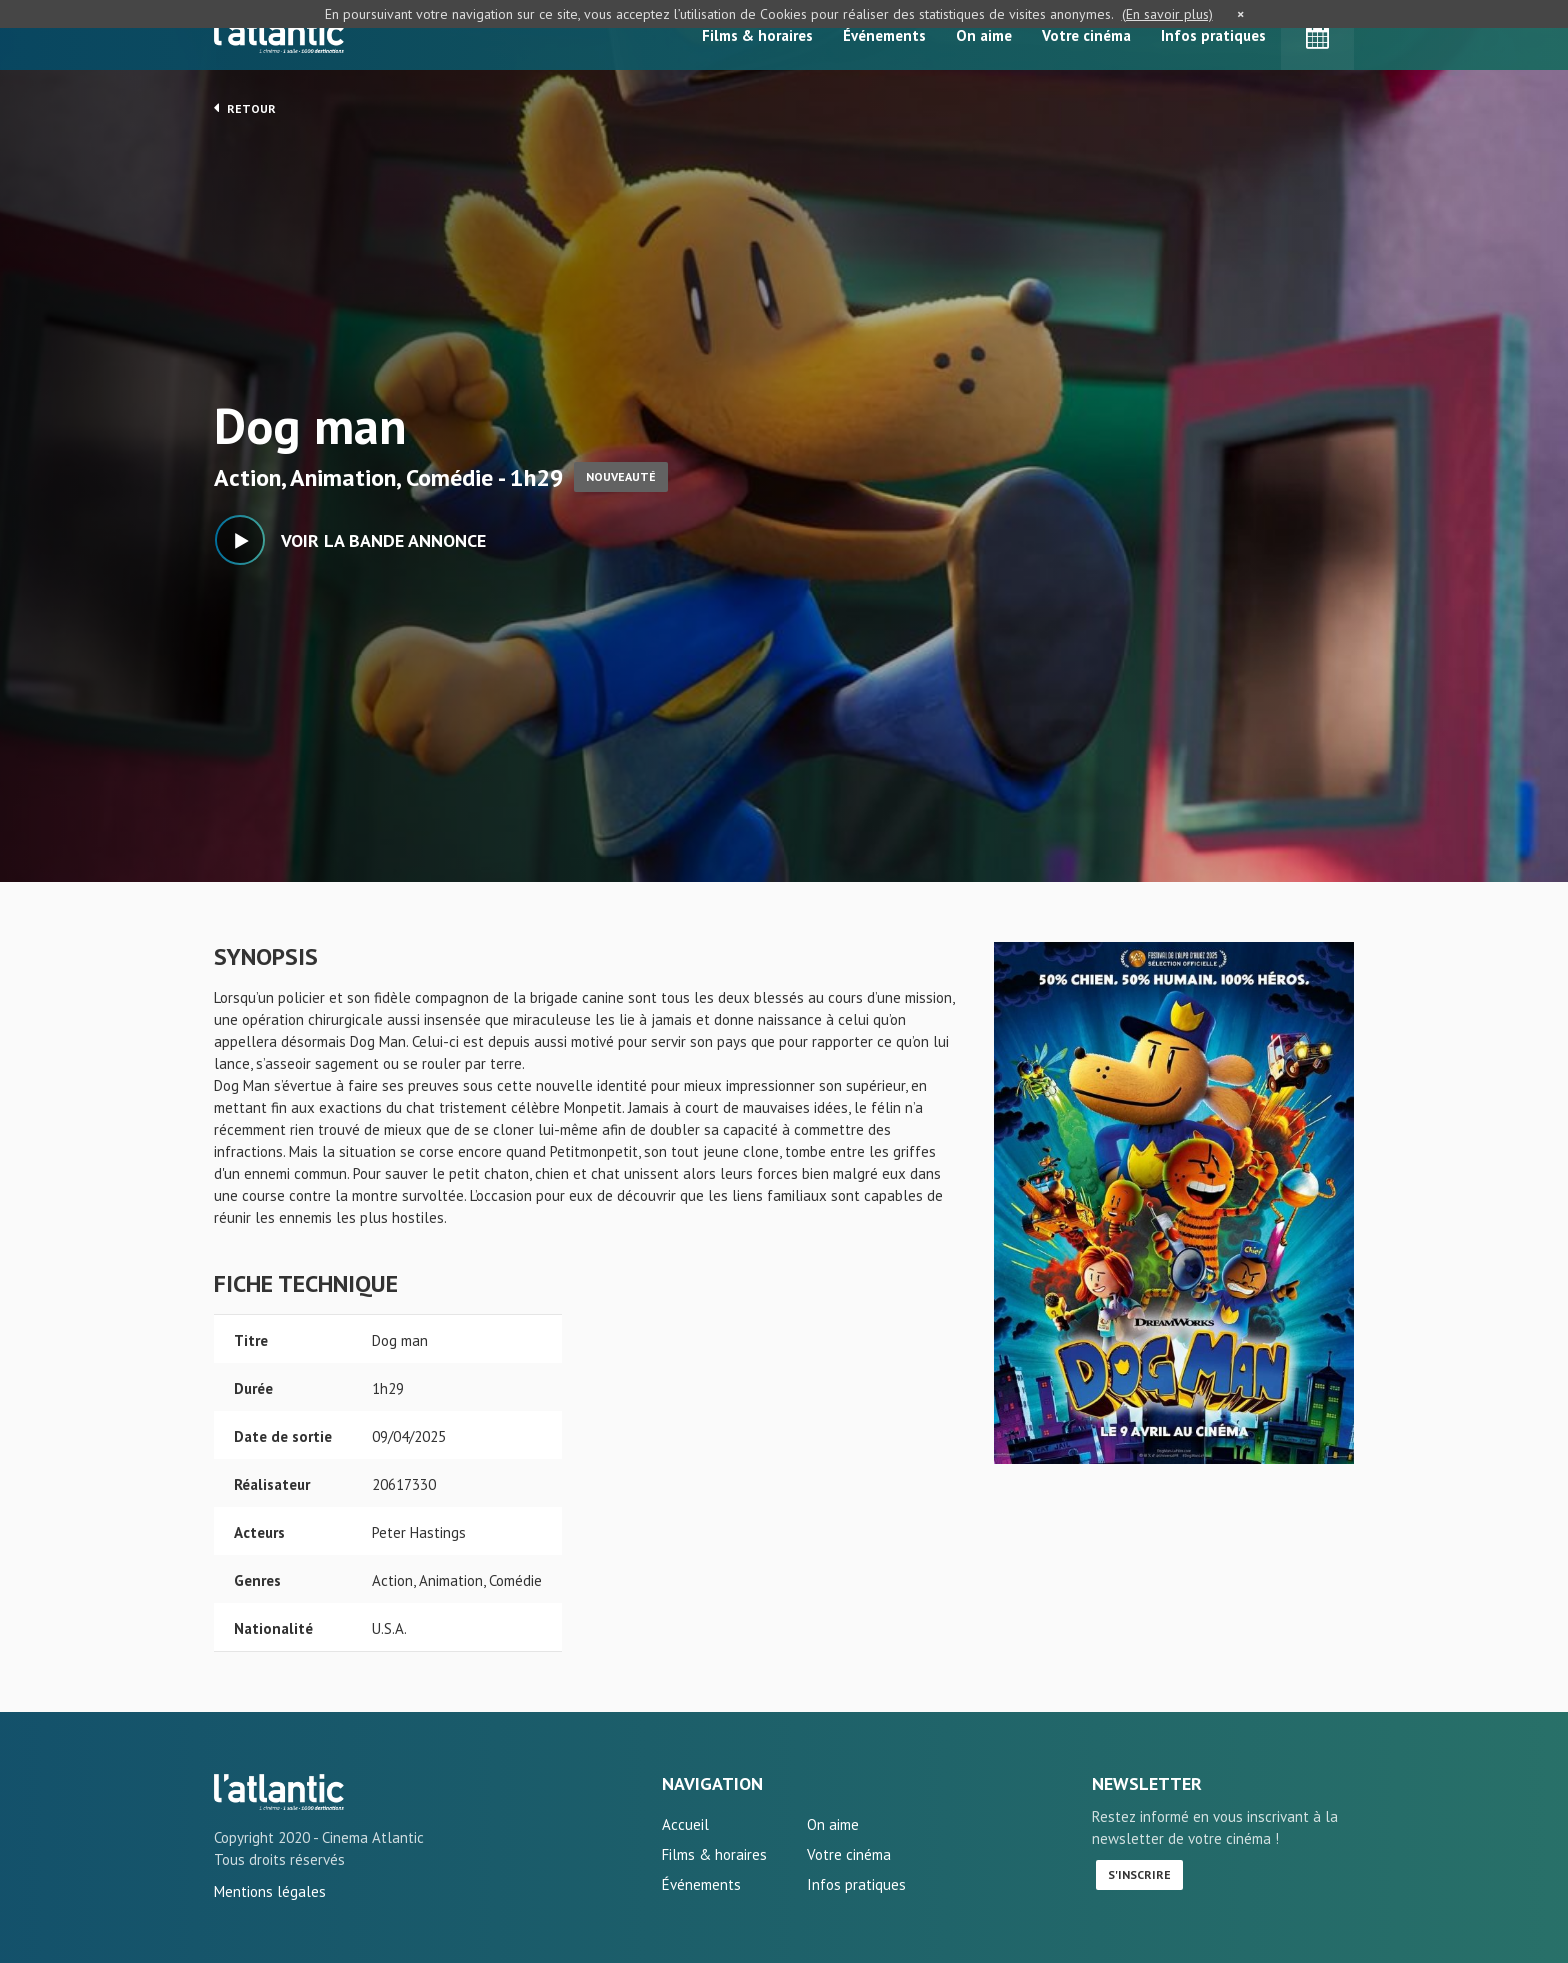  Describe the element at coordinates (1167, 14) in the screenshot. I see `(En savoir plus)` at that location.